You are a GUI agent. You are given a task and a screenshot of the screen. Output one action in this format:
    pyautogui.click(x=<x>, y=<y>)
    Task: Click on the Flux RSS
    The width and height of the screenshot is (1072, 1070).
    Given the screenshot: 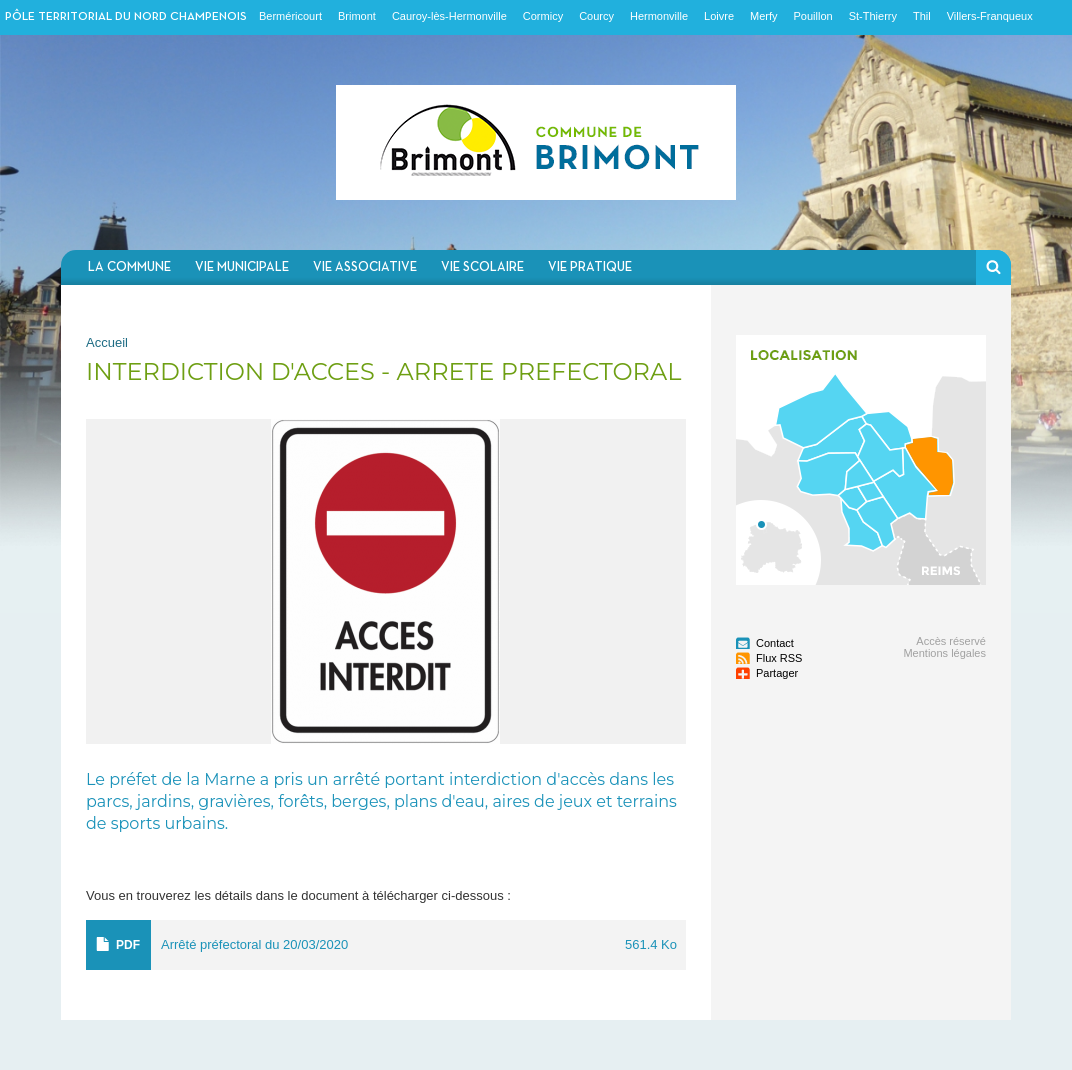 What is the action you would take?
    pyautogui.click(x=779, y=658)
    